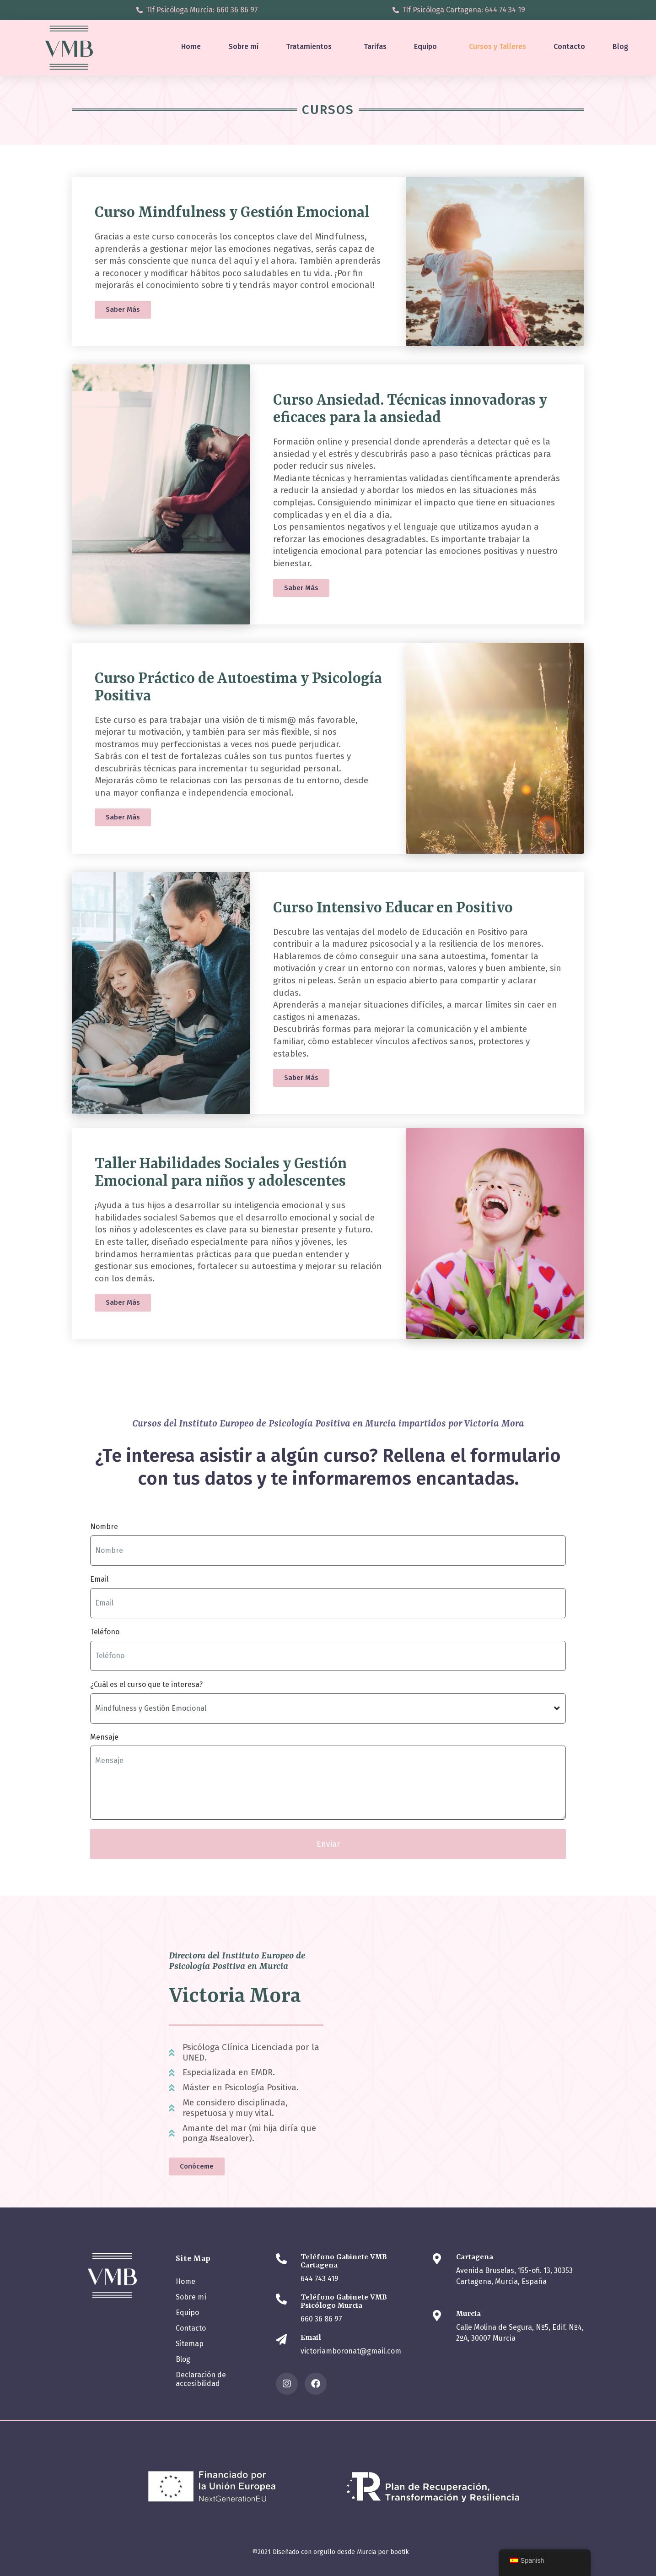 The height and width of the screenshot is (2576, 656). What do you see at coordinates (281, 2258) in the screenshot?
I see `[Teléfono Gabinete VMB Cartagena]` at bounding box center [281, 2258].